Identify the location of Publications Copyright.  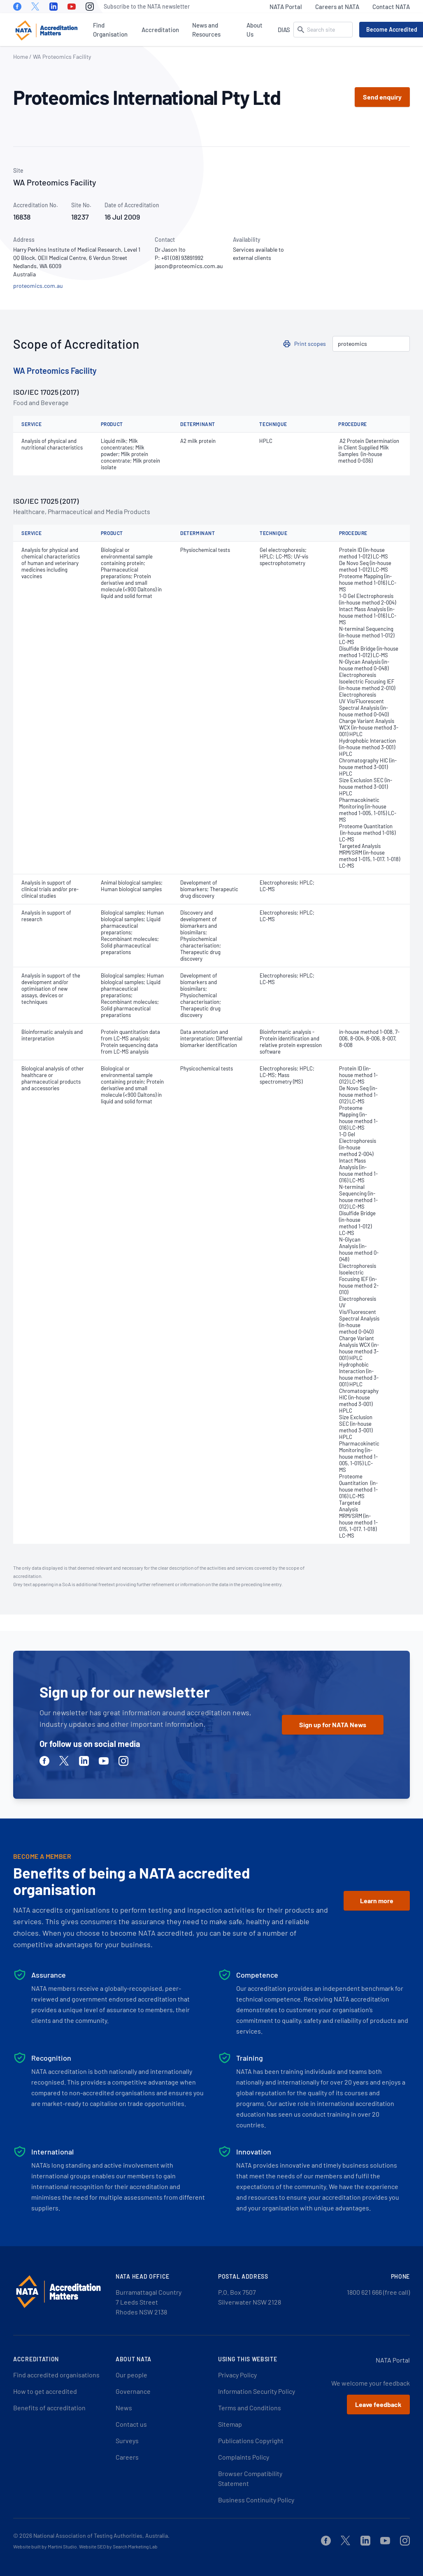
(251, 2440).